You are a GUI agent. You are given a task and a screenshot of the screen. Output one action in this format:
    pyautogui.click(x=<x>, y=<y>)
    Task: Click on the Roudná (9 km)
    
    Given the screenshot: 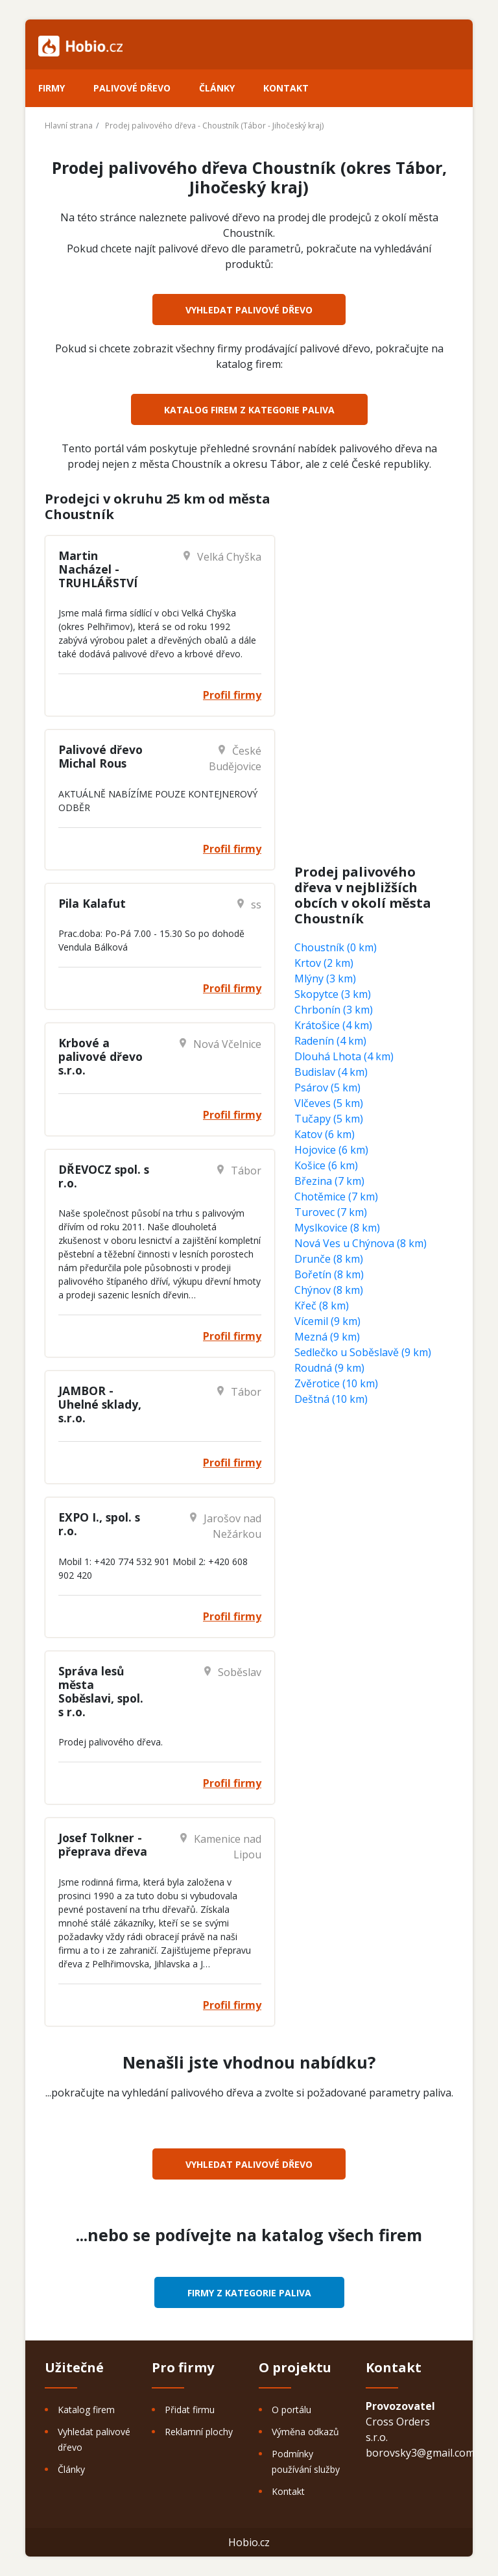 What is the action you would take?
    pyautogui.click(x=329, y=1368)
    